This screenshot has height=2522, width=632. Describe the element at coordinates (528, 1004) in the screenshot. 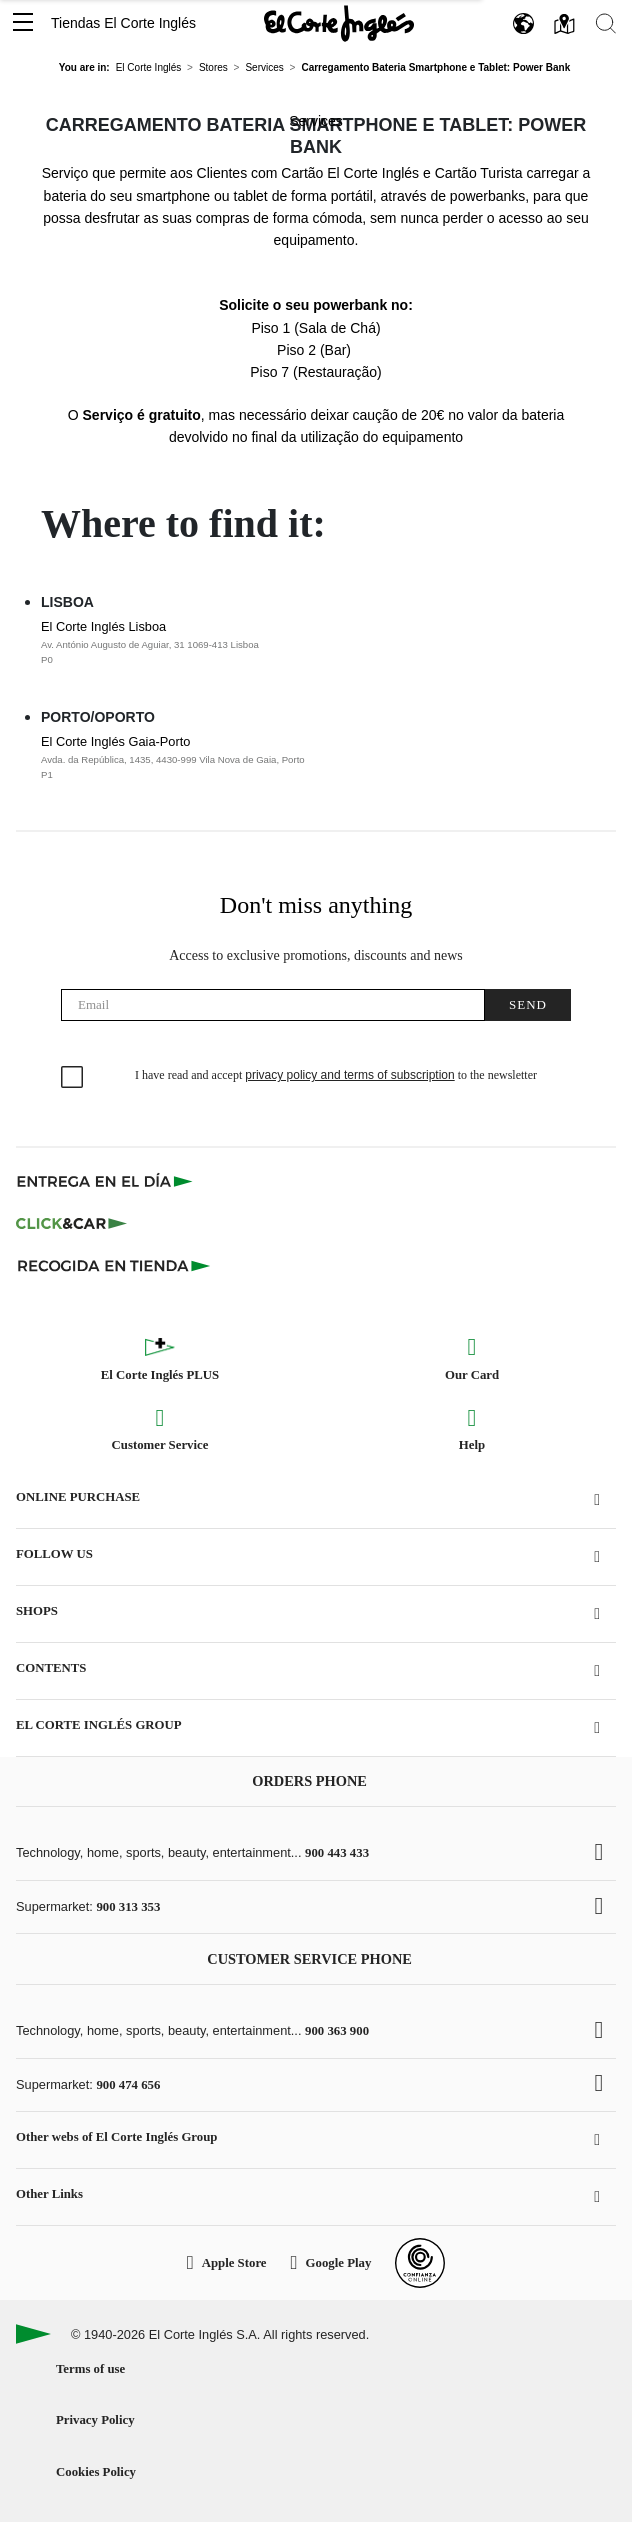

I see `Send` at that location.